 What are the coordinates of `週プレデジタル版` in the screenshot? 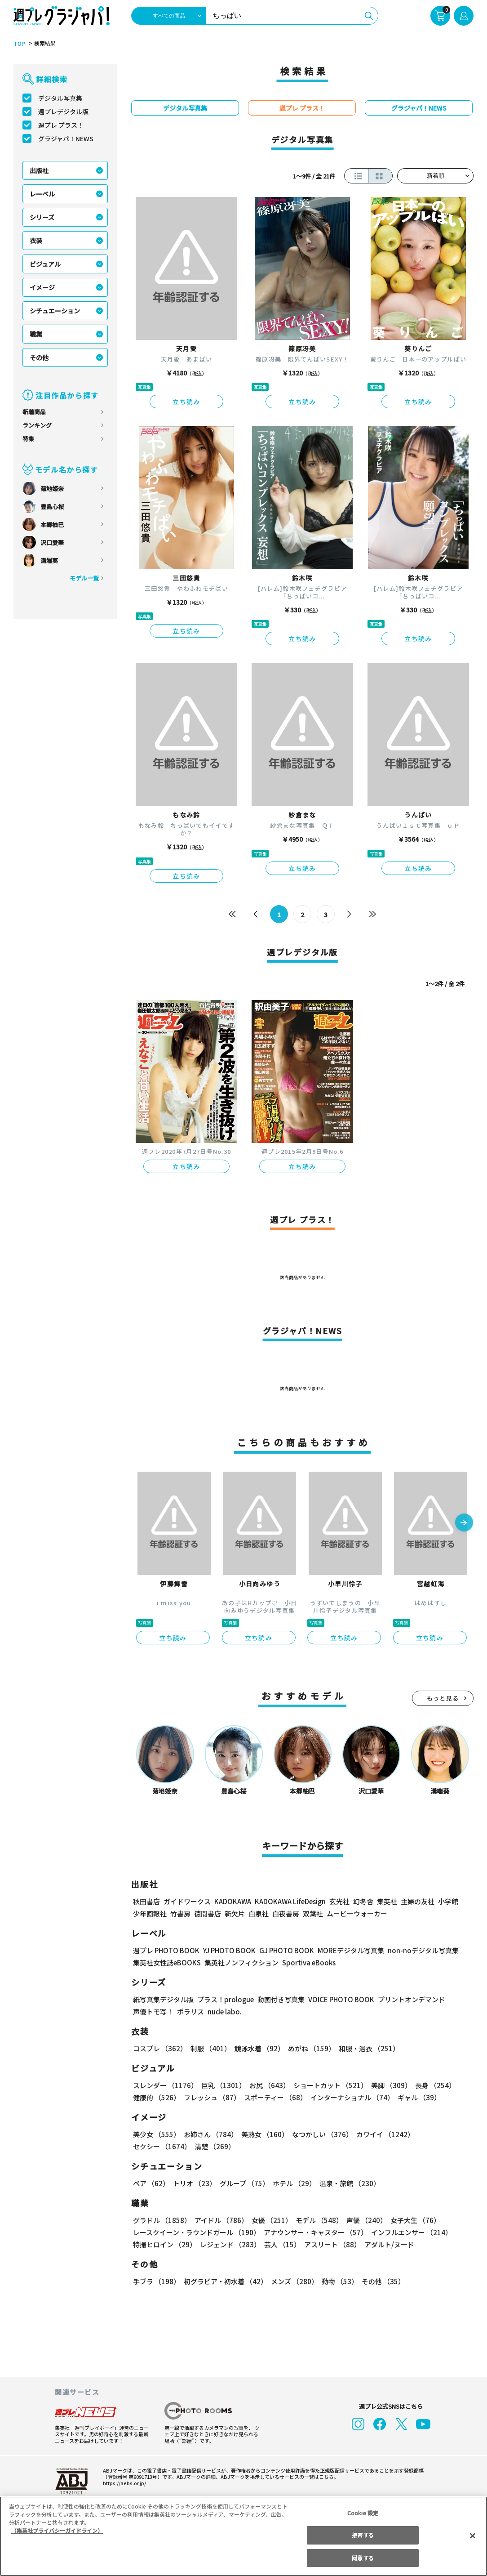 It's located at (63, 111).